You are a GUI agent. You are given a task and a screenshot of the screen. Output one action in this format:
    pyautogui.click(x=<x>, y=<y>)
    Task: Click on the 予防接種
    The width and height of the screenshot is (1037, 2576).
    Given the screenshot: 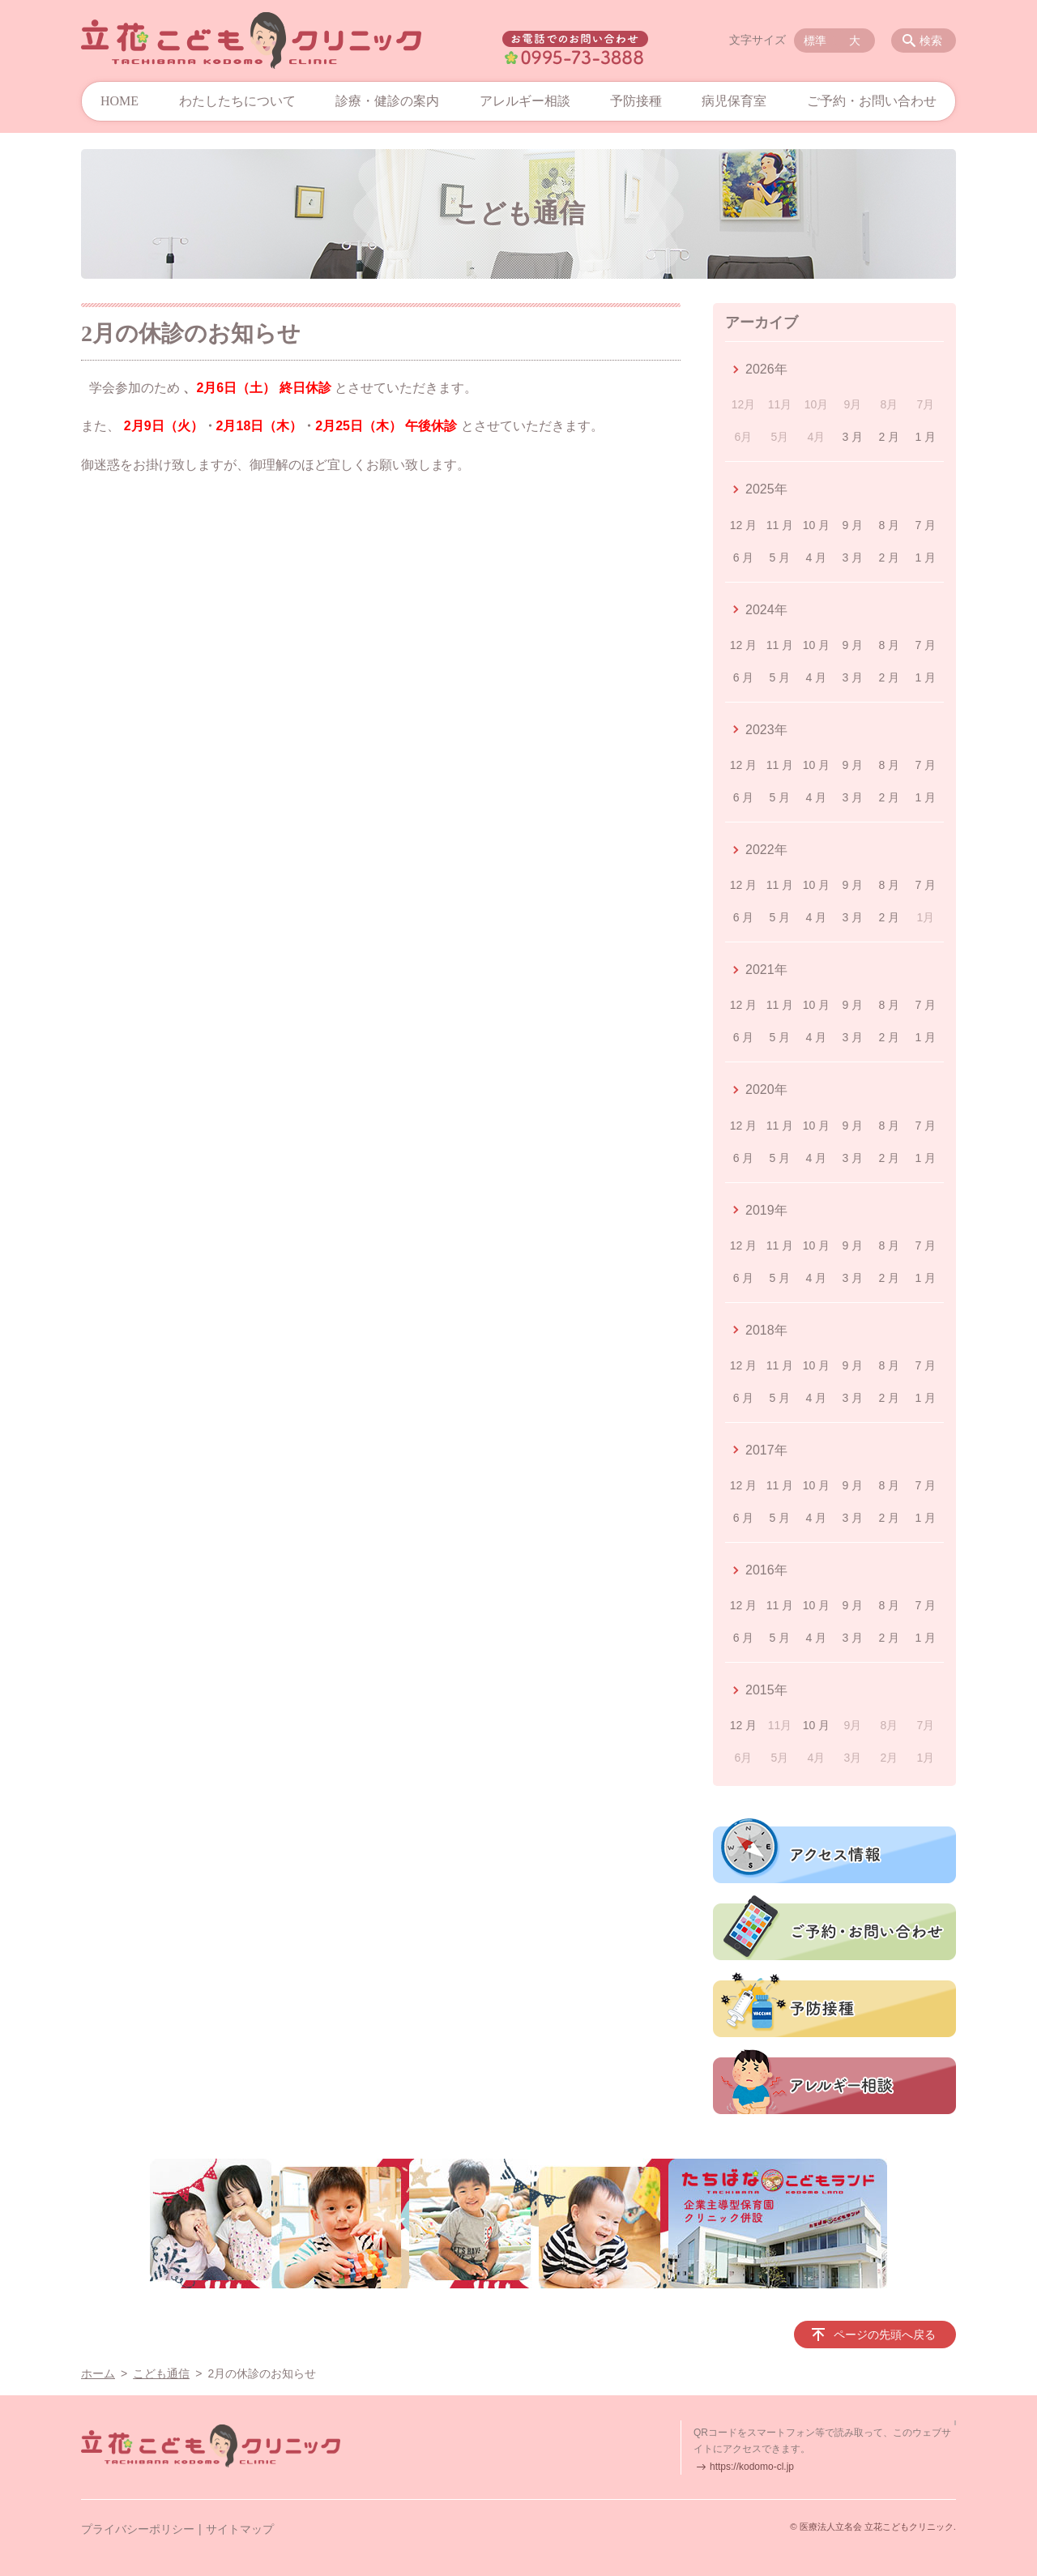 What is the action you would take?
    pyautogui.click(x=636, y=101)
    